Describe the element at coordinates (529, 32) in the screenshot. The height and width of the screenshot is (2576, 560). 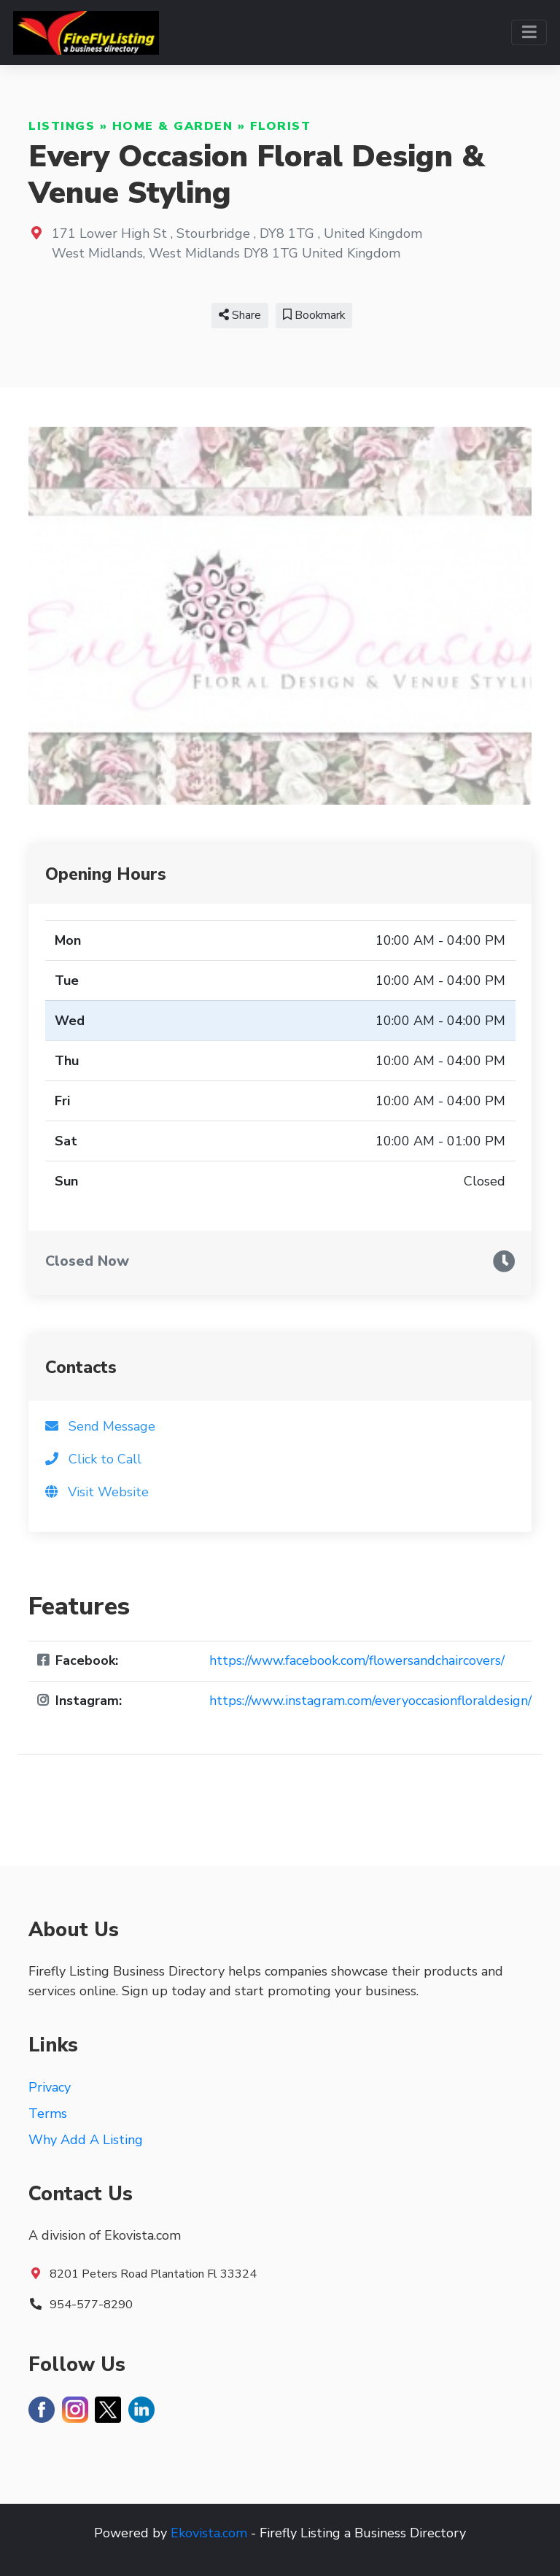
I see `[Toggle navigation]` at that location.